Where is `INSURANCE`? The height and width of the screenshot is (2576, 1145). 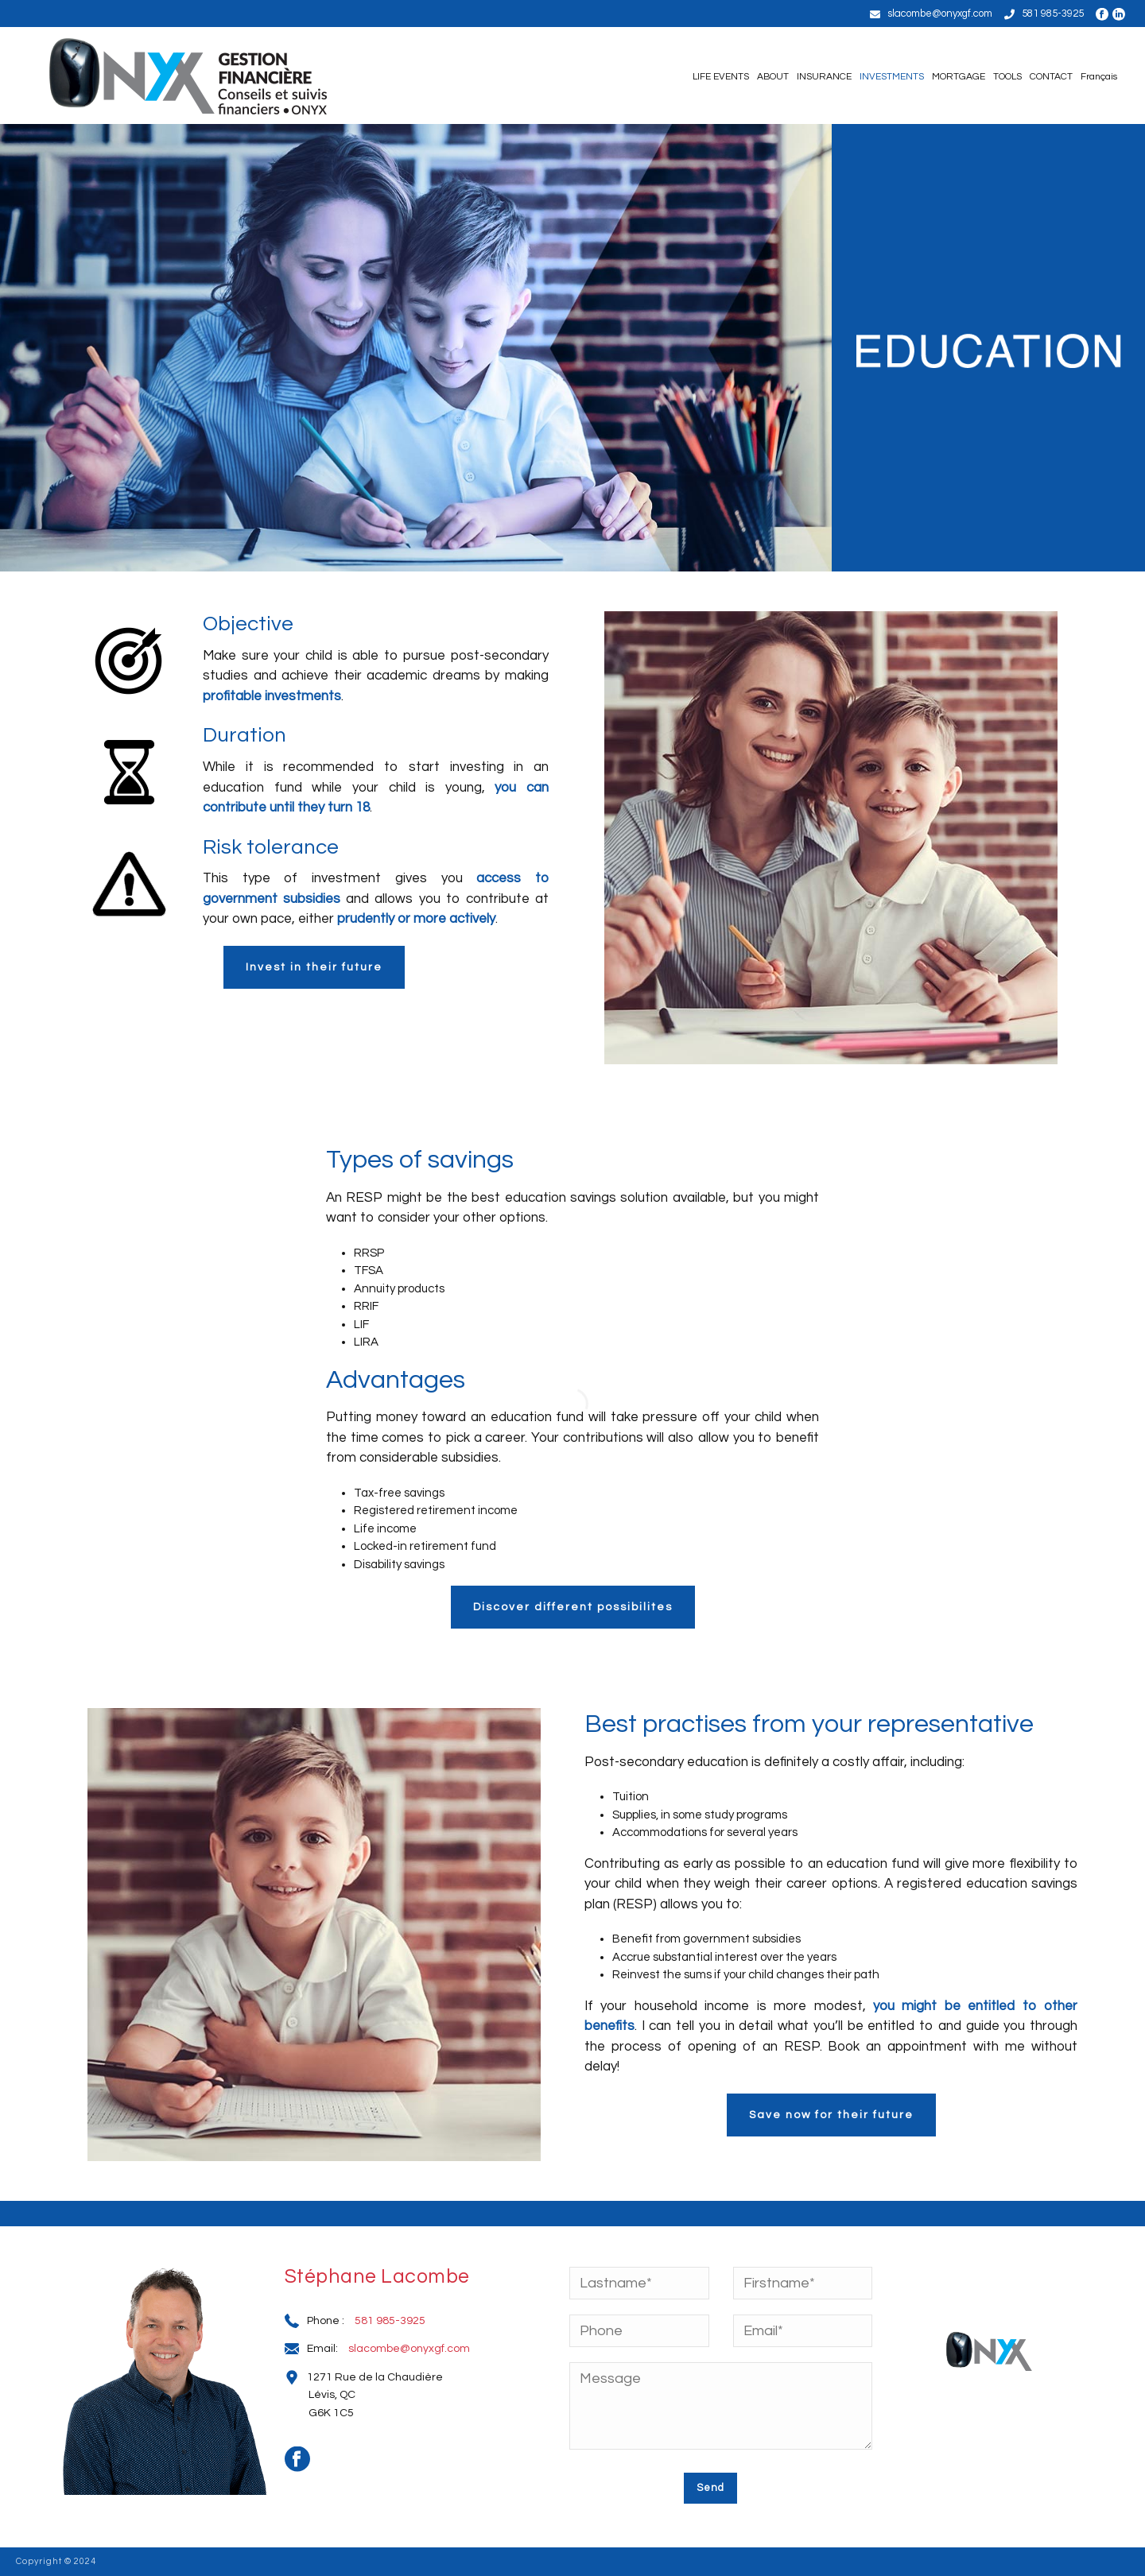 INSURANCE is located at coordinates (824, 77).